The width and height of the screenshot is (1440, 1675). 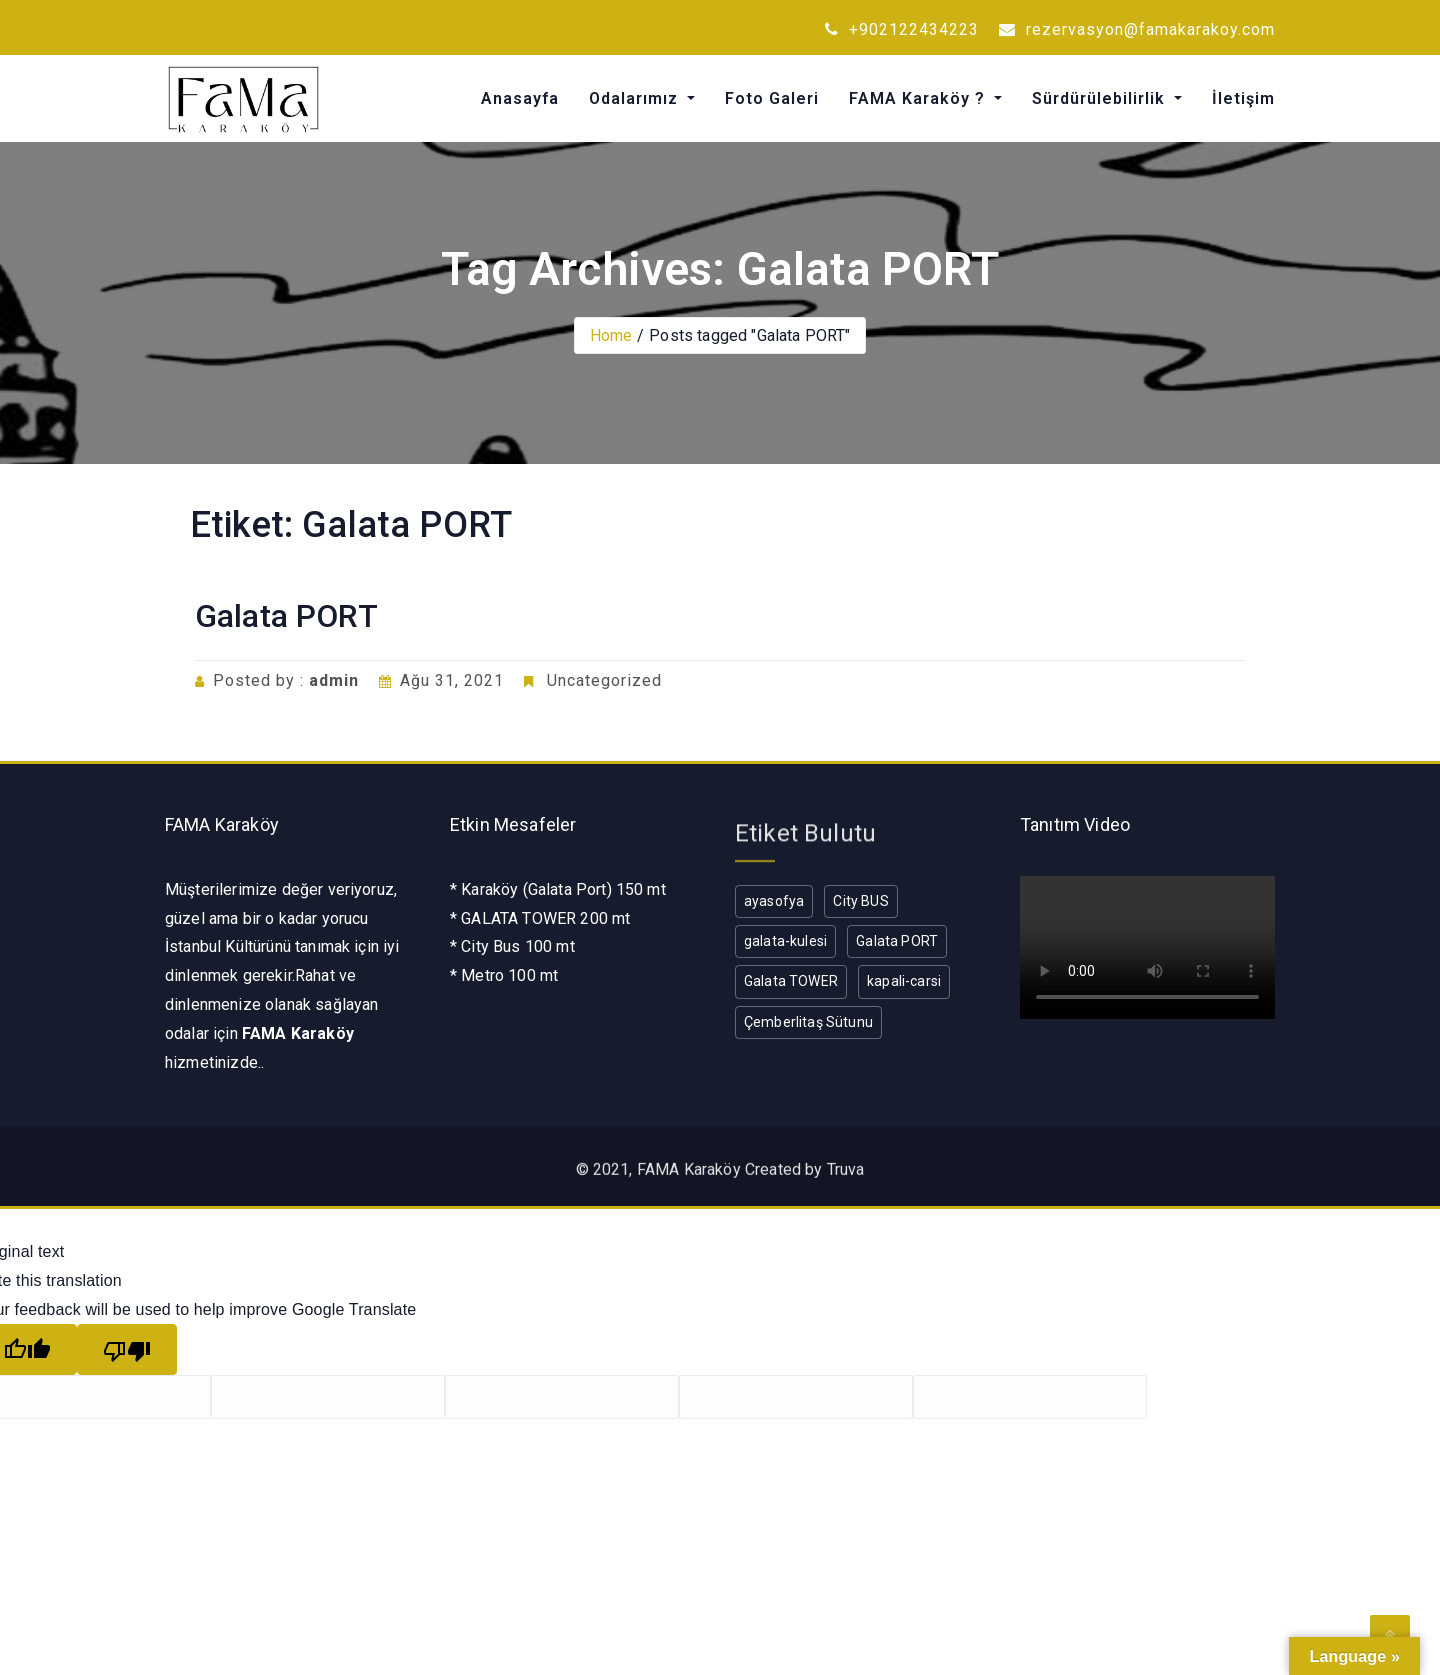 What do you see at coordinates (1137, 29) in the screenshot?
I see `rezervasyon@famakarakoy.com` at bounding box center [1137, 29].